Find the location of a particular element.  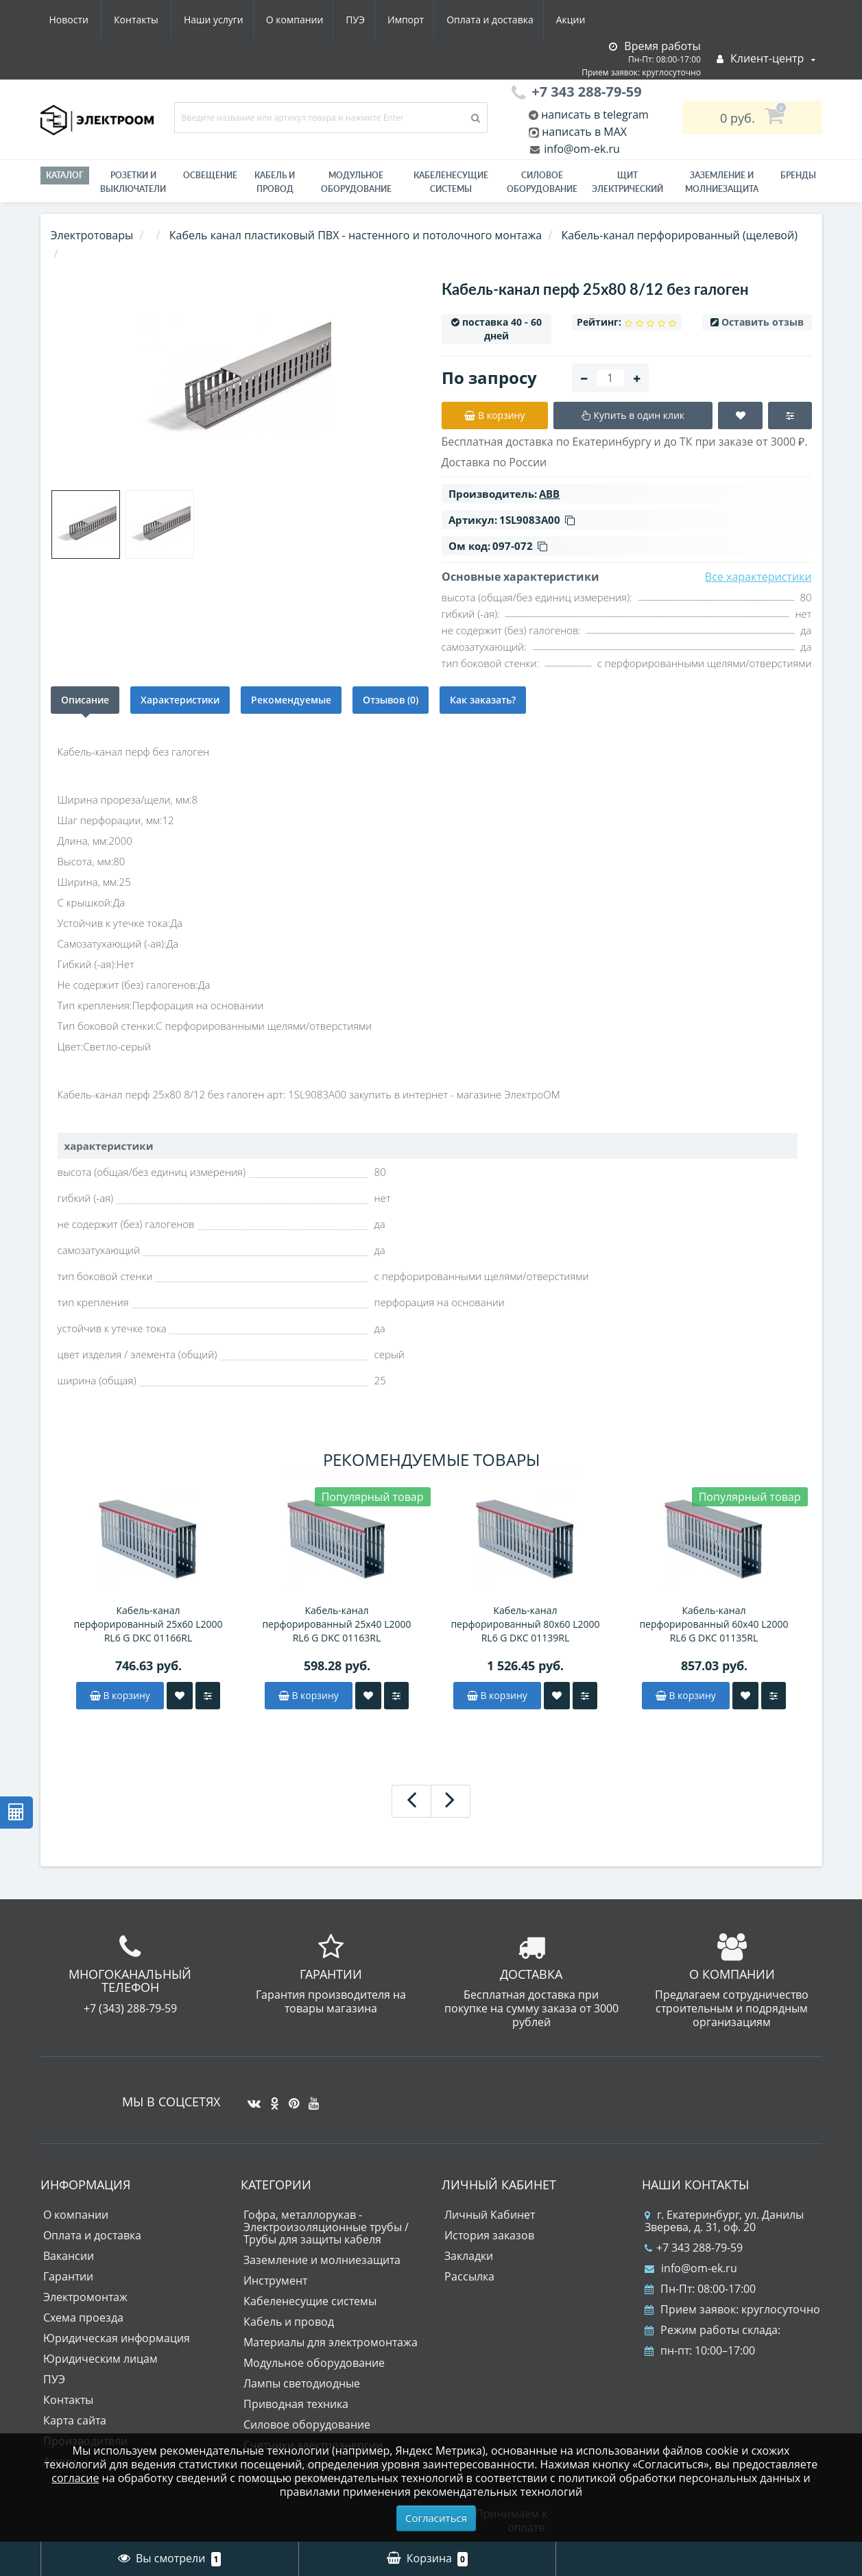

097-072 is located at coordinates (519, 546).